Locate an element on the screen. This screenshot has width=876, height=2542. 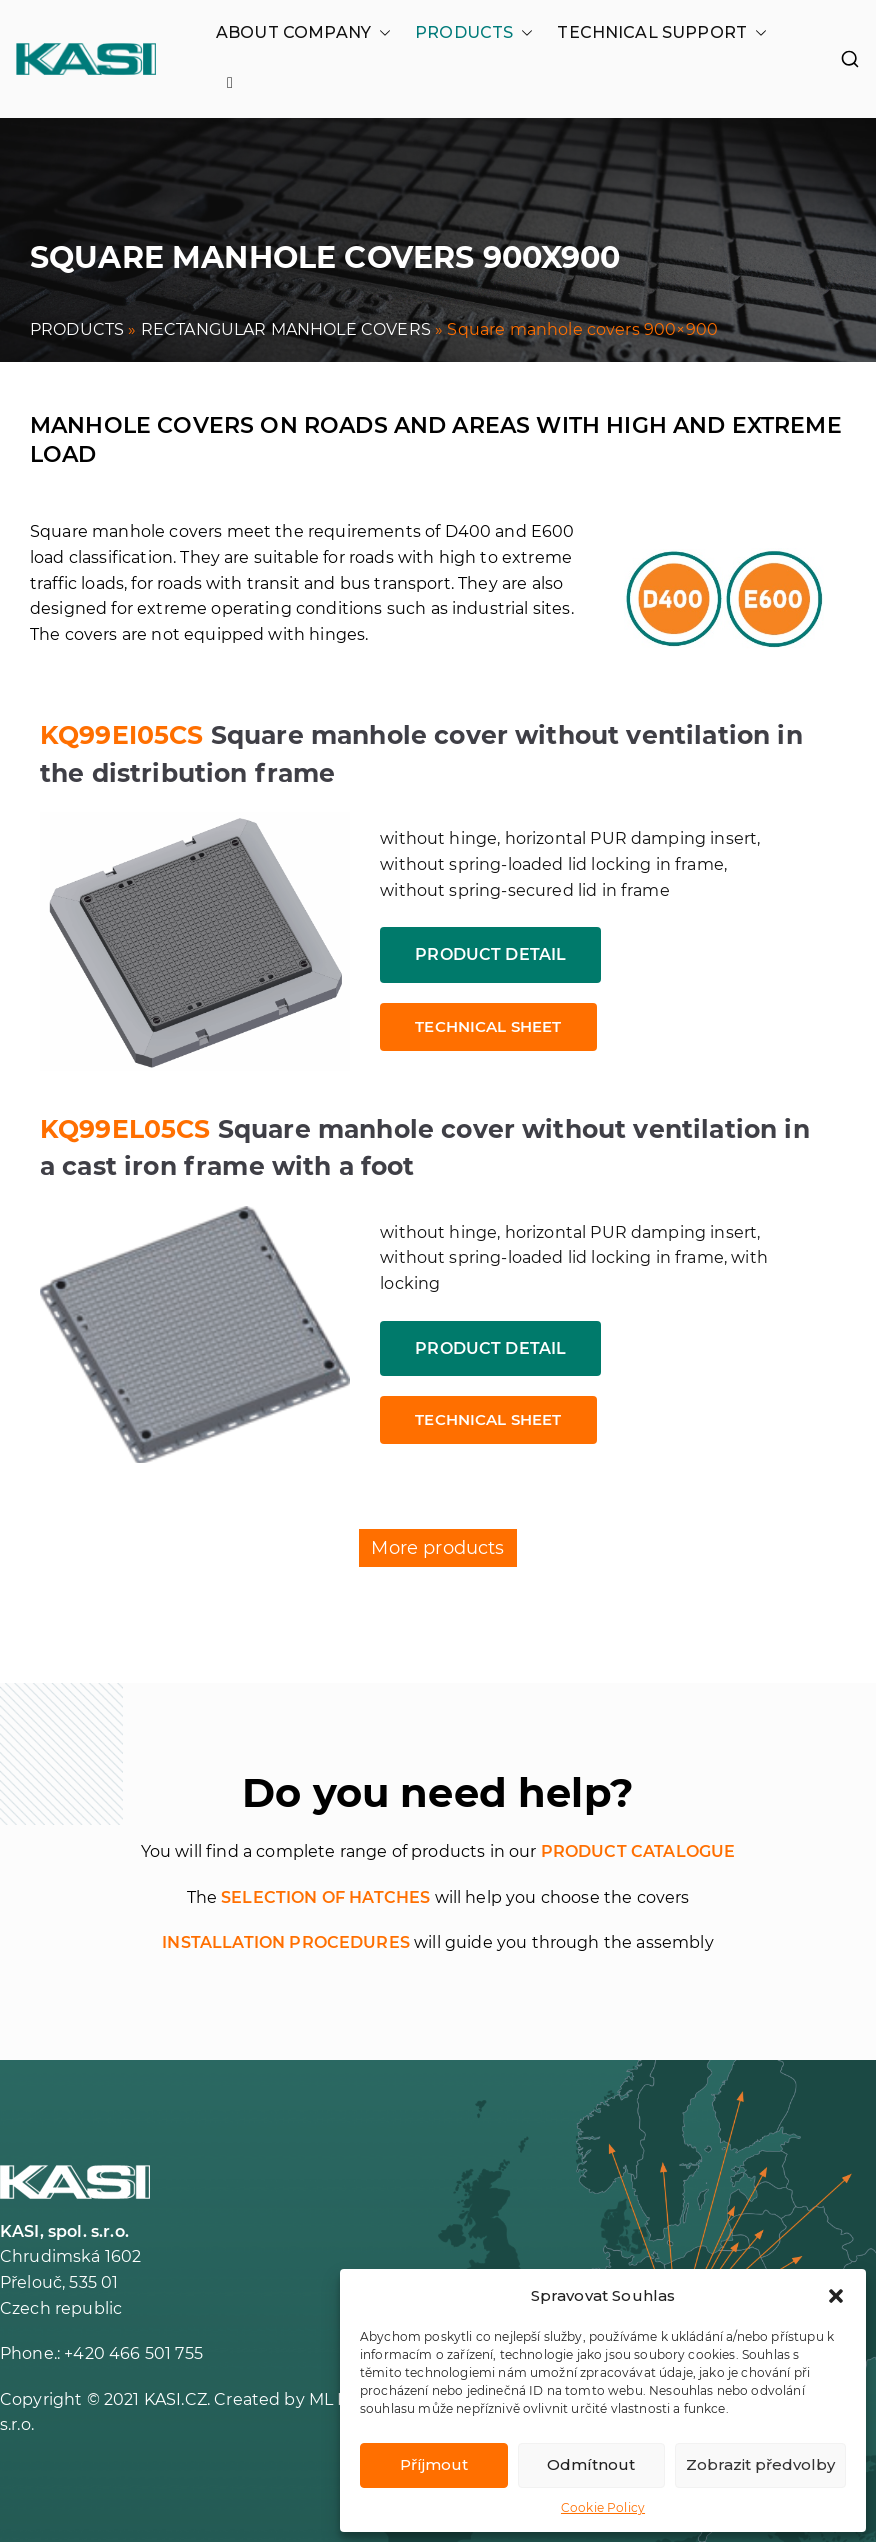
Cookie Policy is located at coordinates (603, 2507).